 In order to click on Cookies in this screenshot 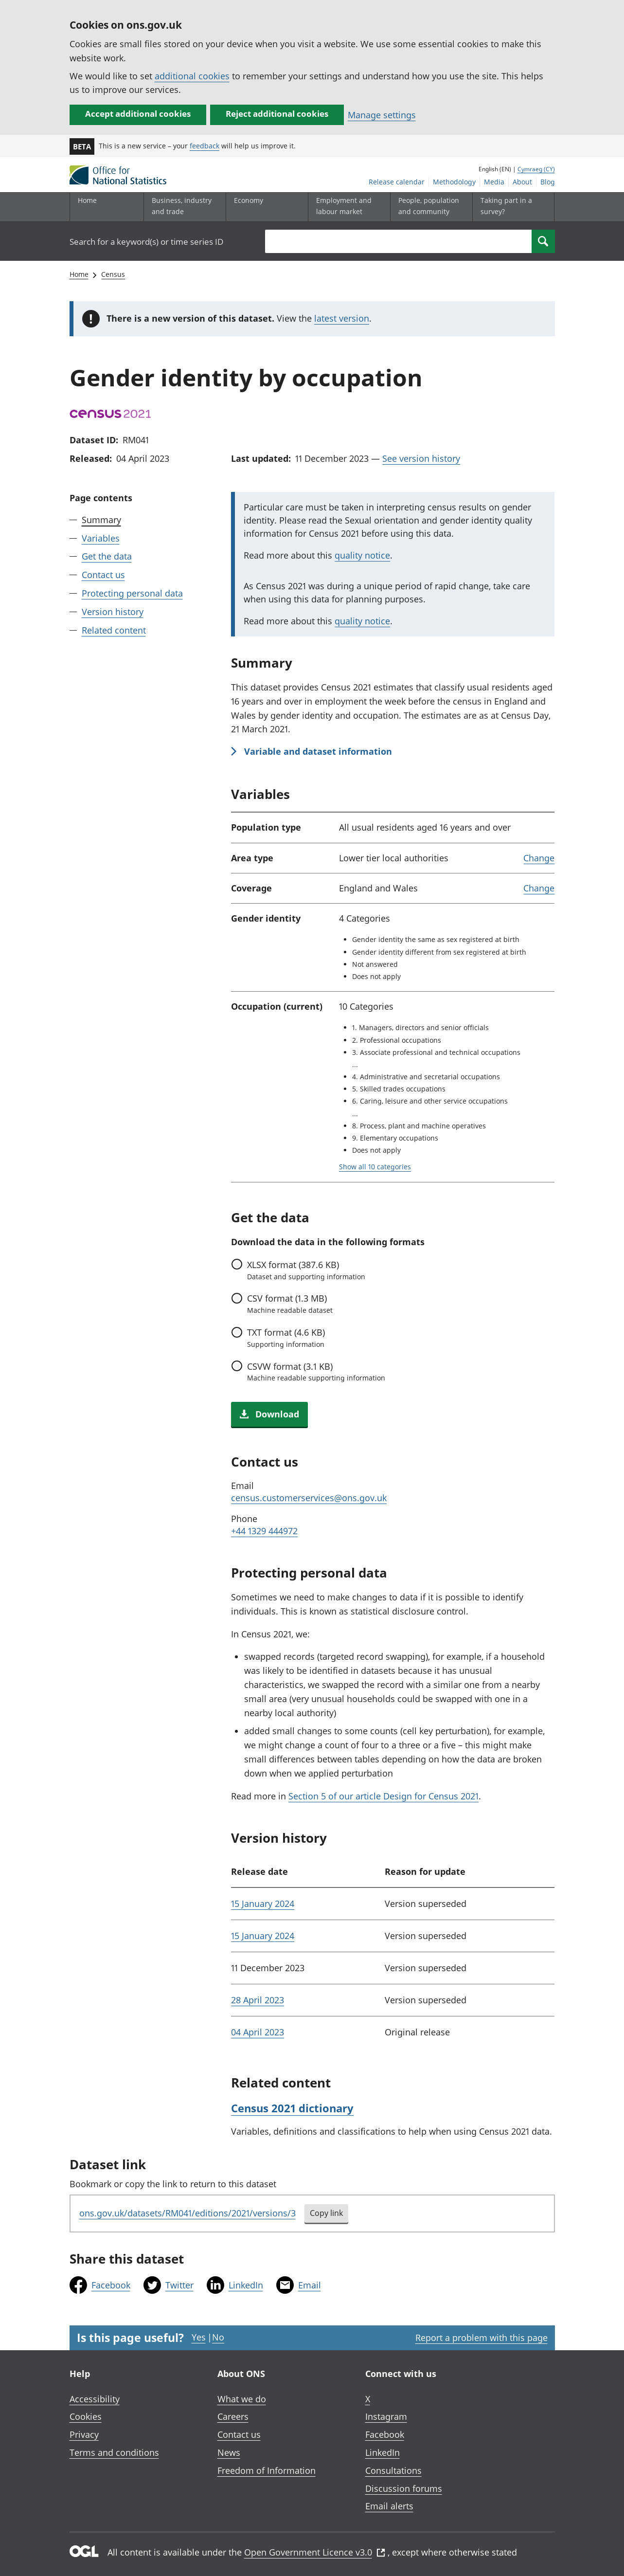, I will do `click(86, 2416)`.